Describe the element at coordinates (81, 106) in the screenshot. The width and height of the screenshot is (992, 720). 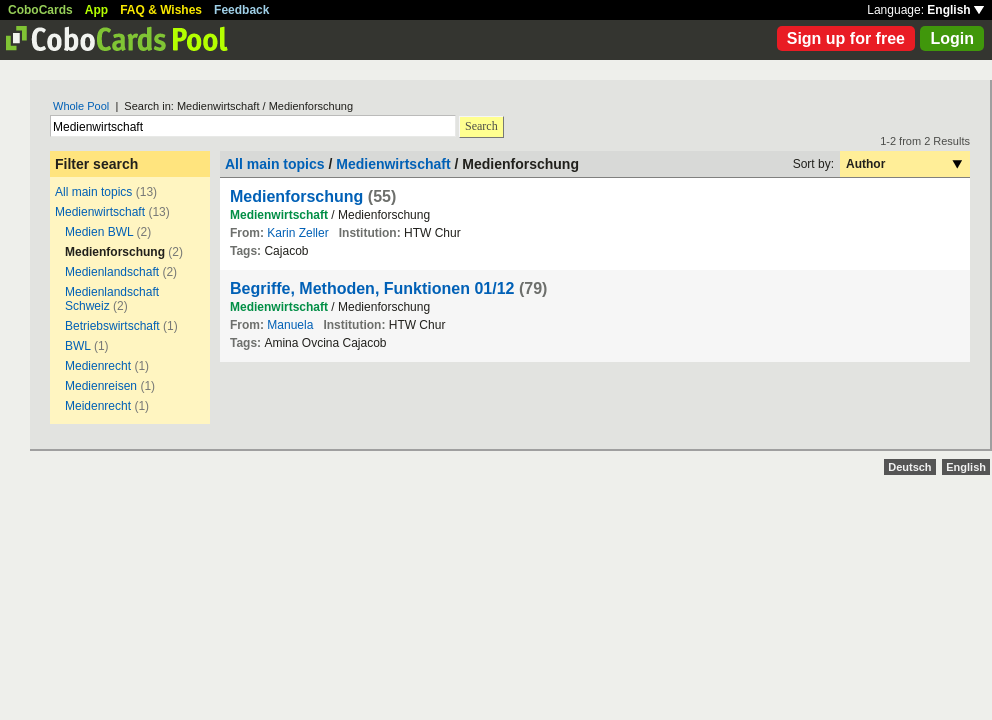
I see `Whole Pool` at that location.